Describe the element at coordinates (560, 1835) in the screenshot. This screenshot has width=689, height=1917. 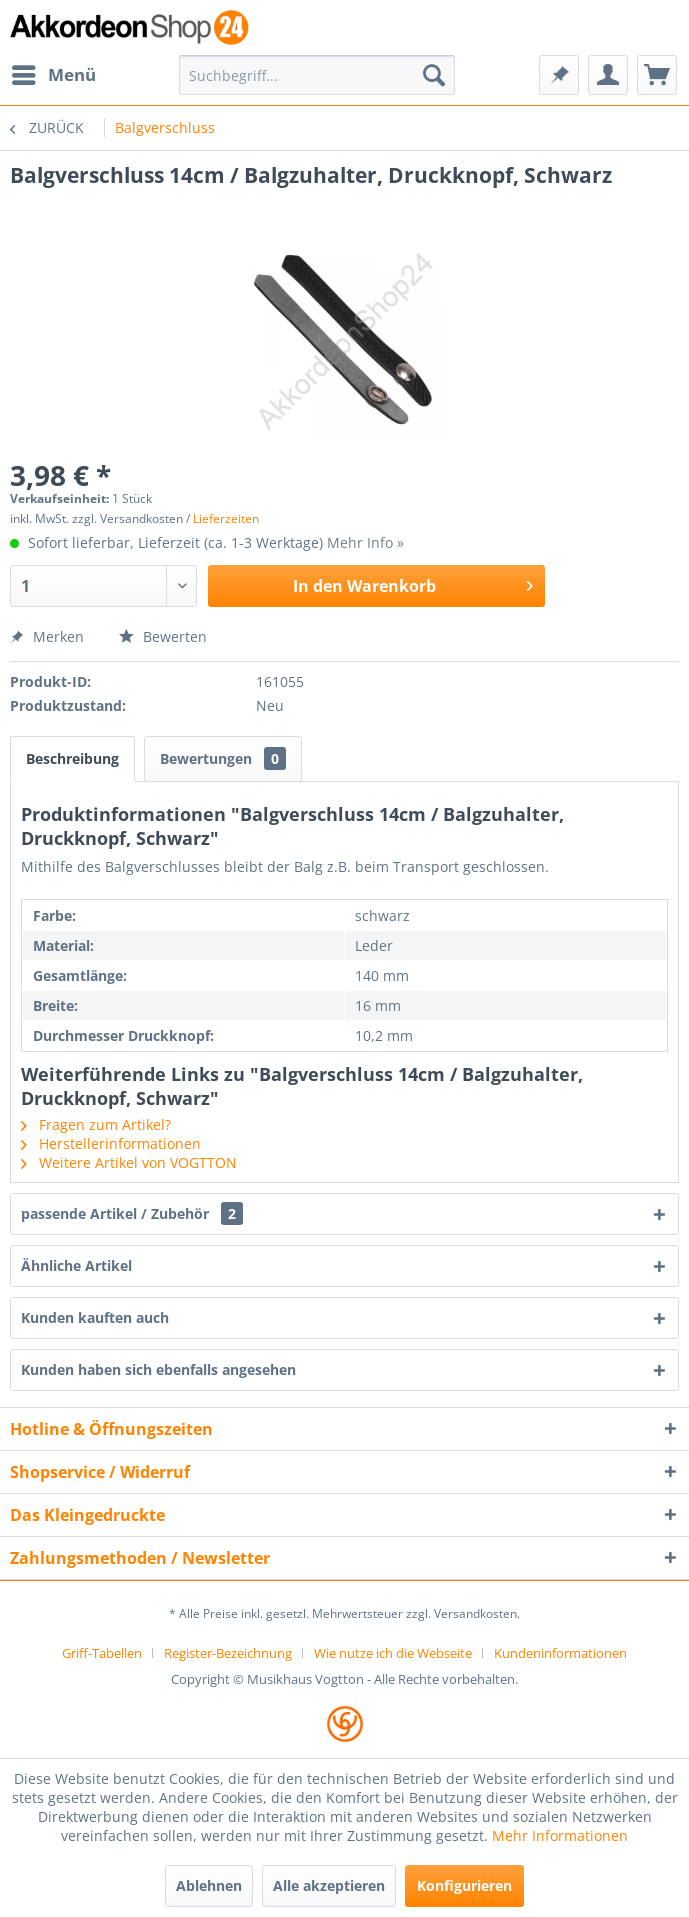
I see `Mehr Informationen` at that location.